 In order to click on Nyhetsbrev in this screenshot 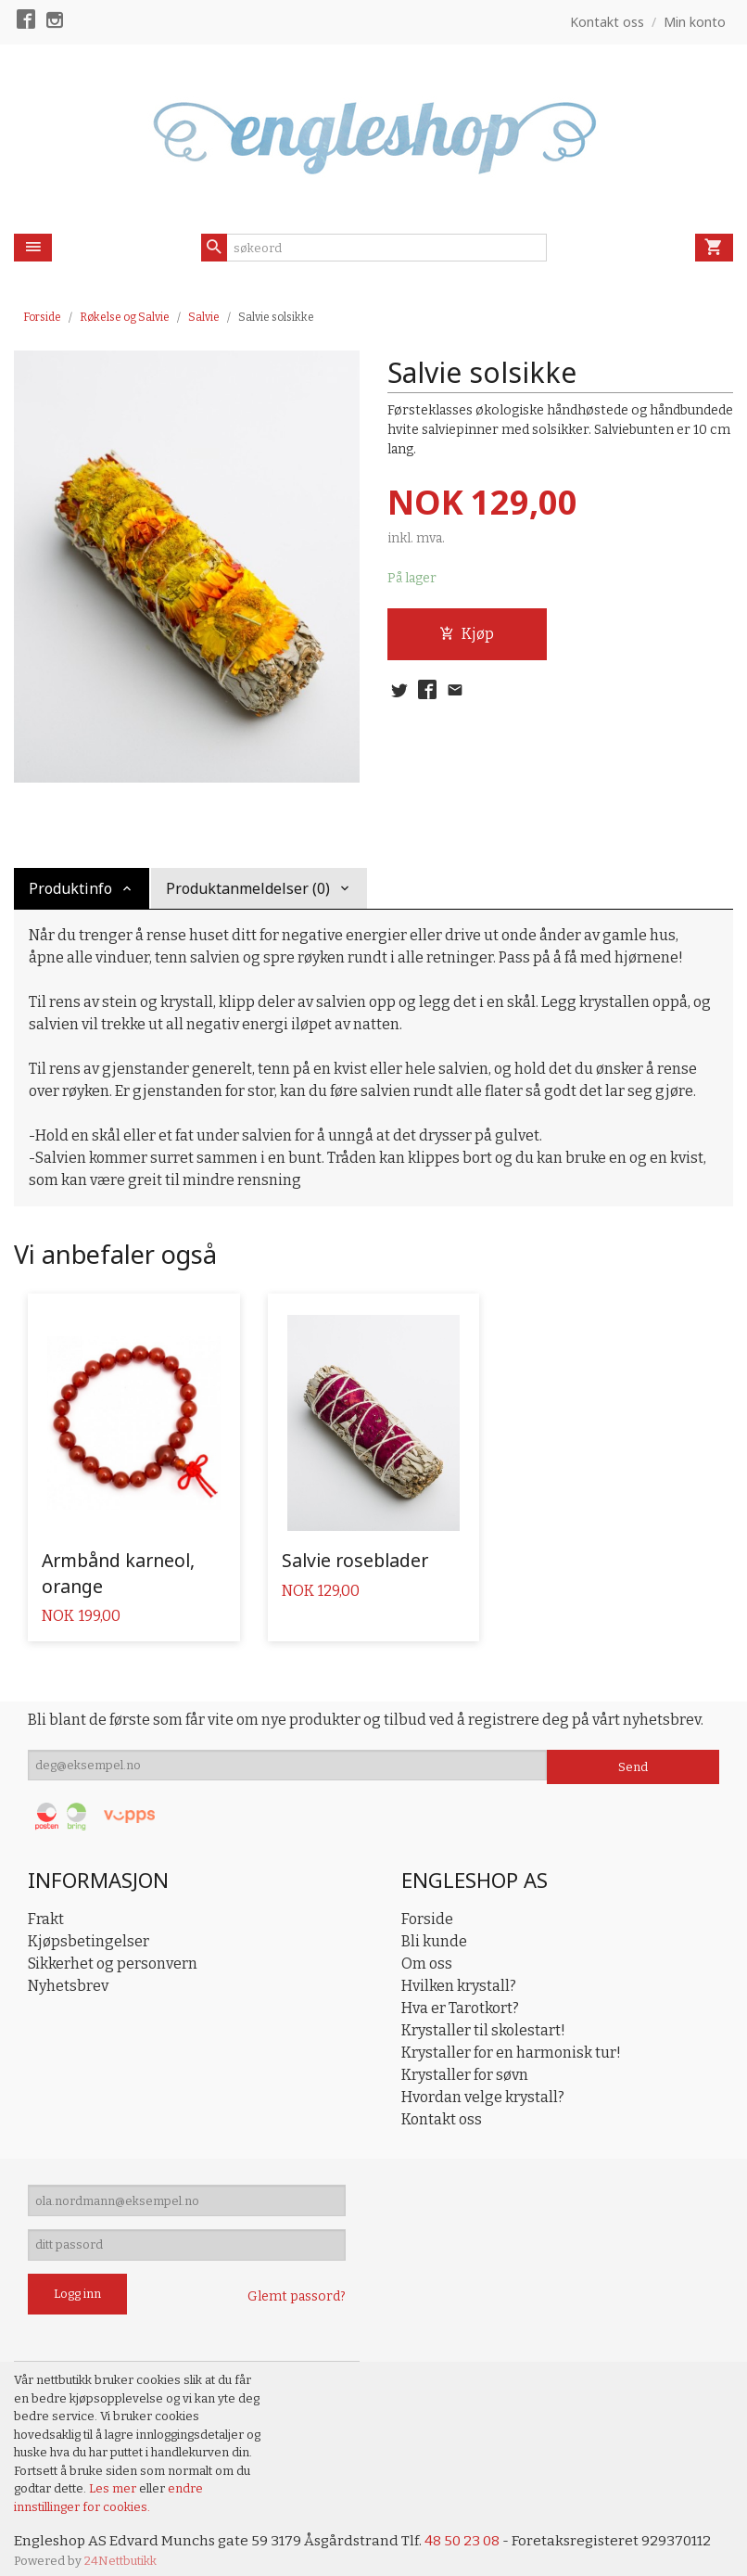, I will do `click(68, 1962)`.